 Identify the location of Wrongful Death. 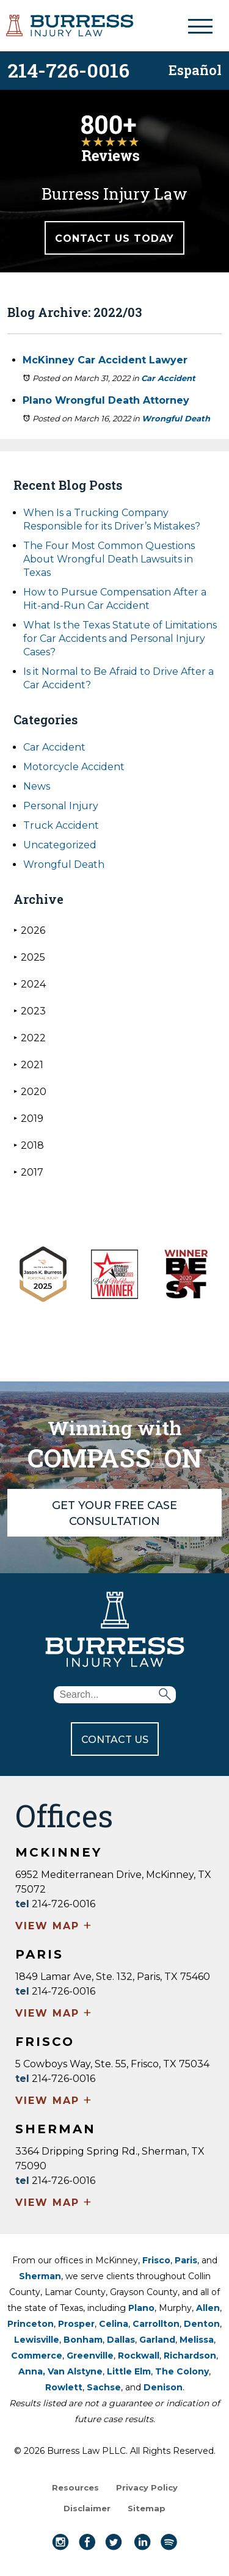
(176, 418).